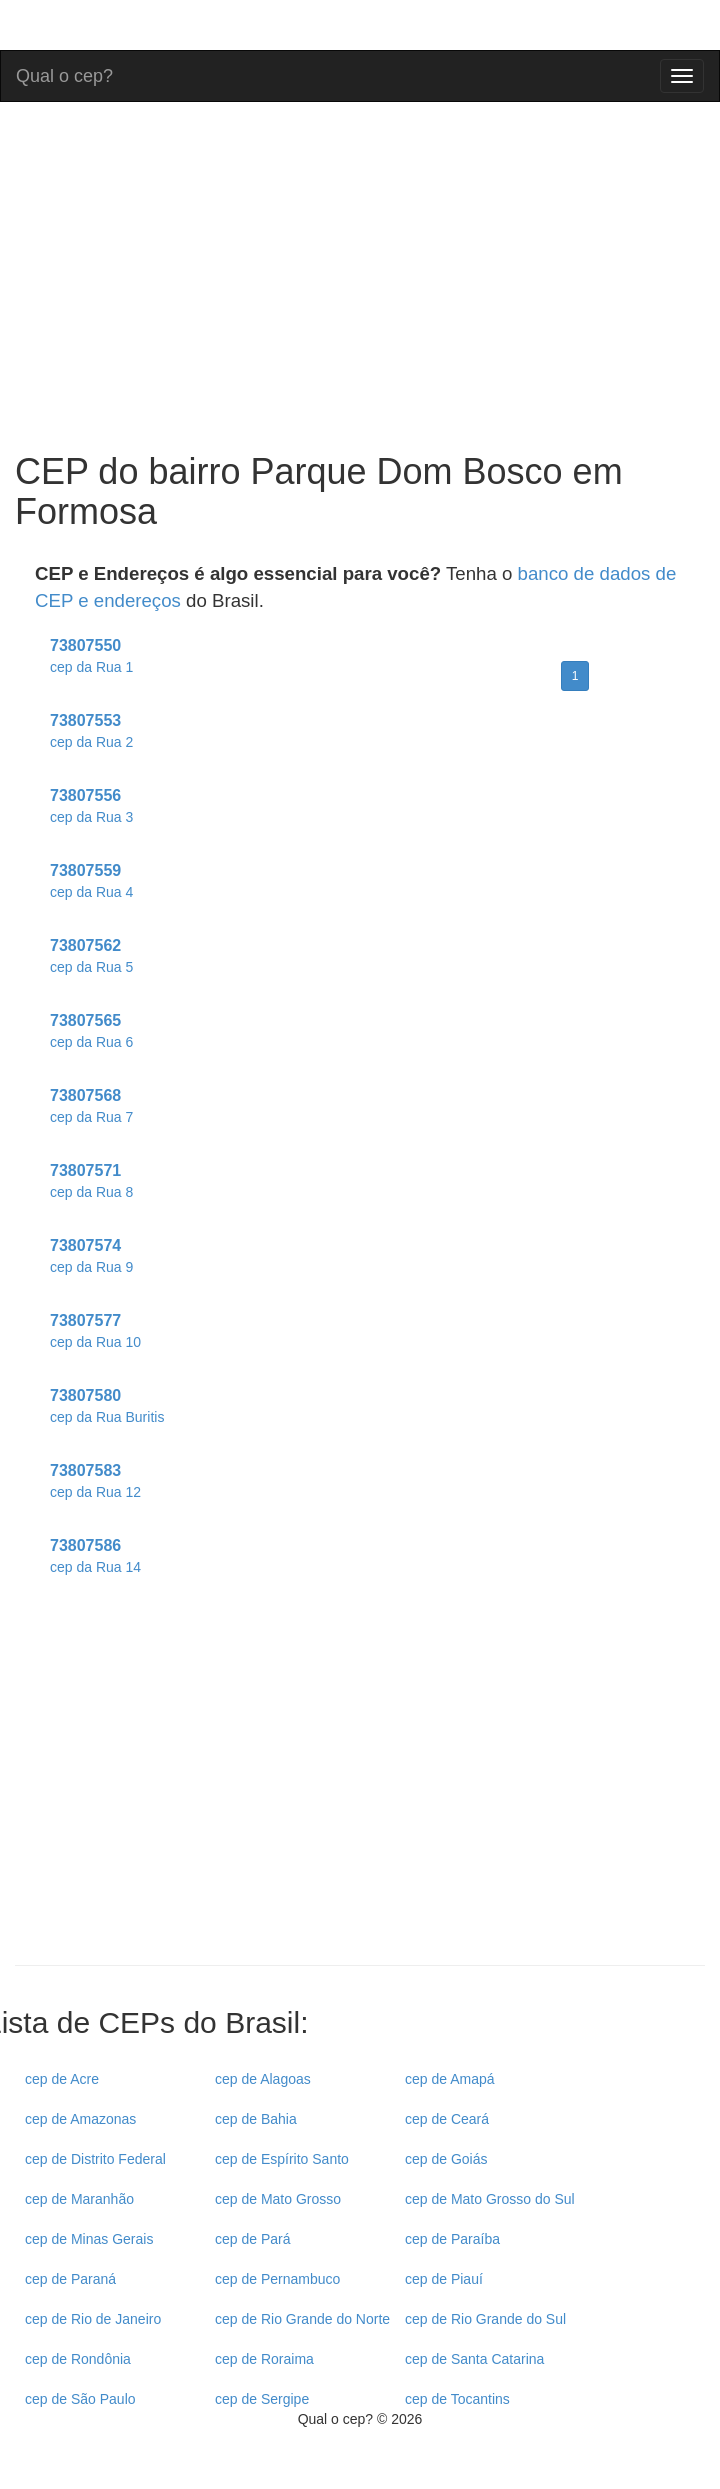 The height and width of the screenshot is (2489, 720). What do you see at coordinates (278, 2199) in the screenshot?
I see `cep de Mato Grosso` at bounding box center [278, 2199].